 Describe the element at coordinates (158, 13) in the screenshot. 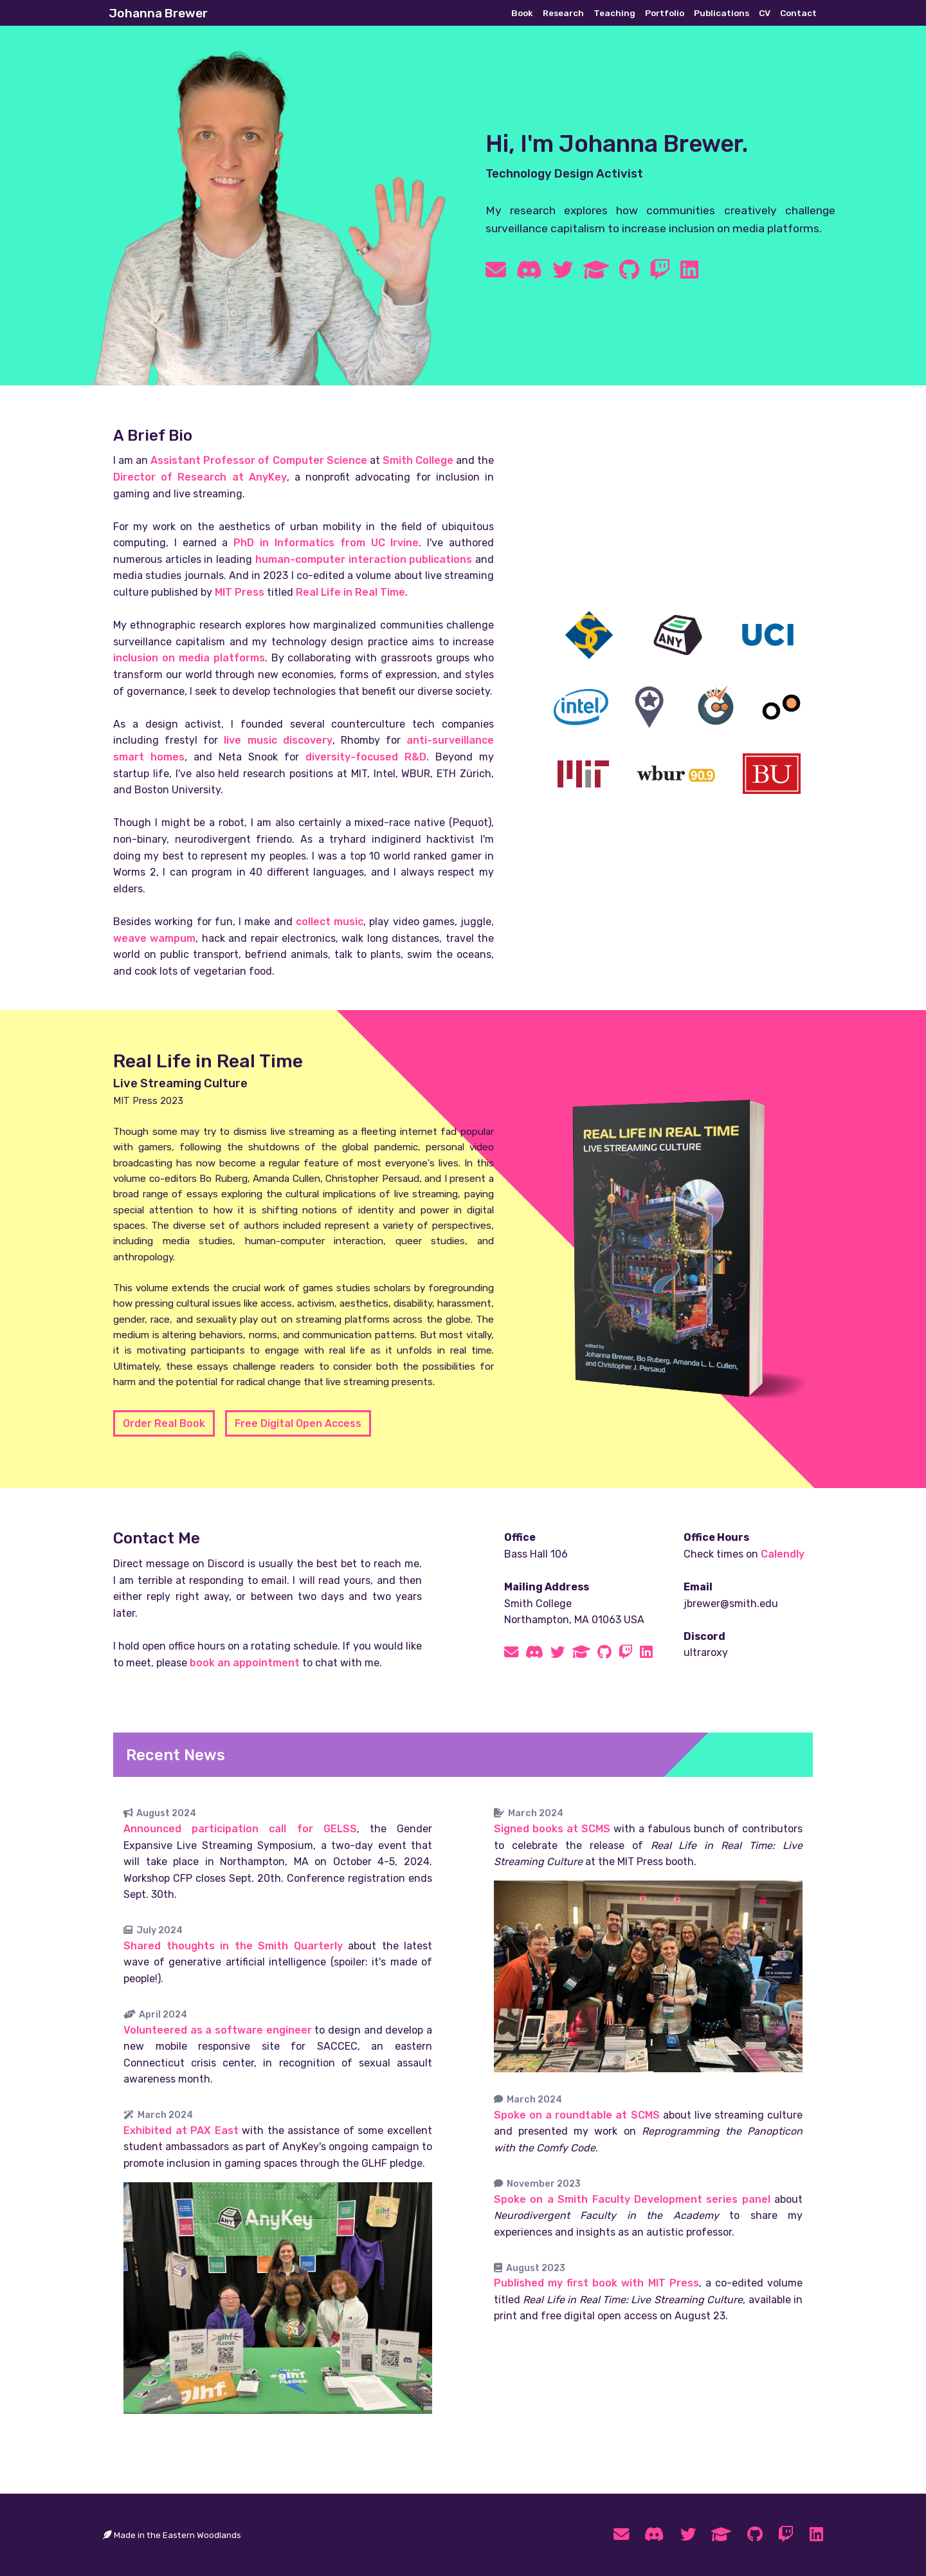

I see `Johanna Brewer` at that location.